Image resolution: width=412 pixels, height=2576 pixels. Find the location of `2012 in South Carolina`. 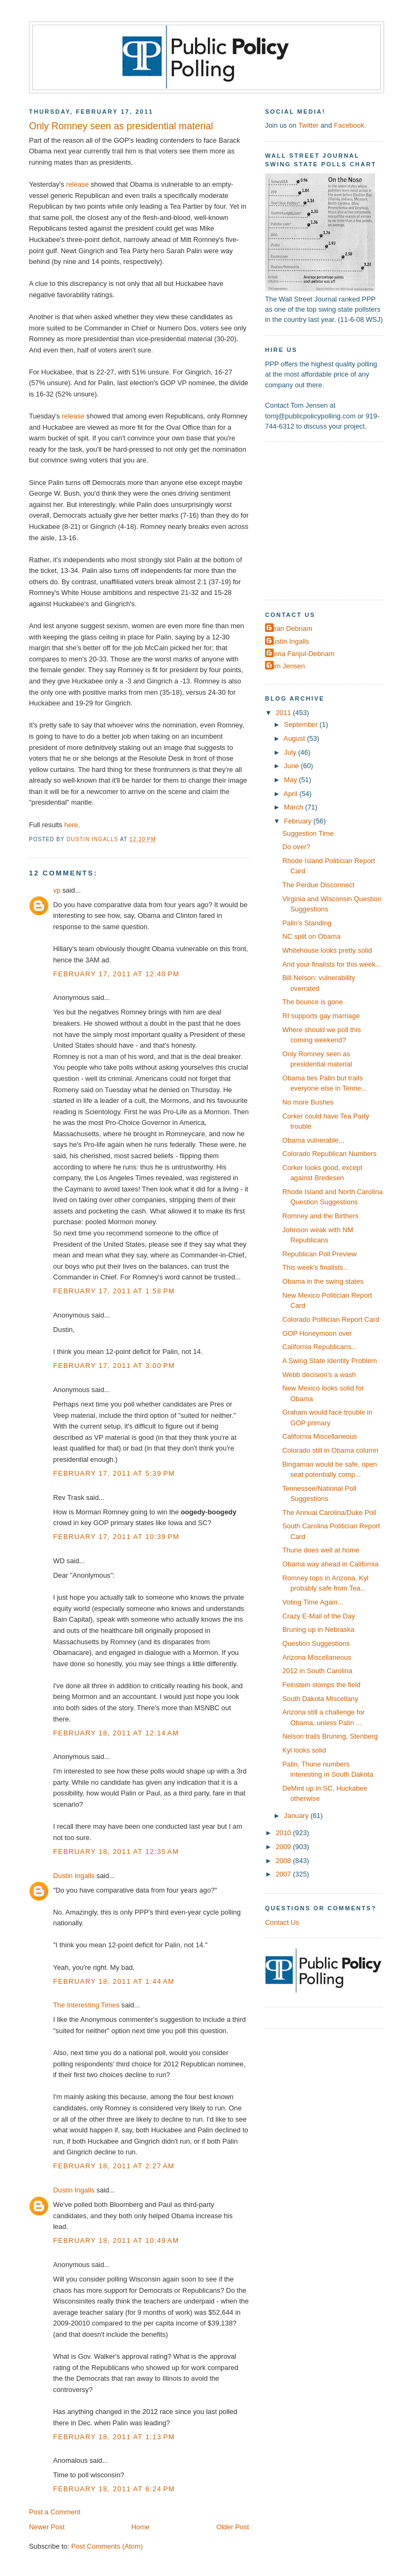

2012 in South Carolina is located at coordinates (317, 1671).